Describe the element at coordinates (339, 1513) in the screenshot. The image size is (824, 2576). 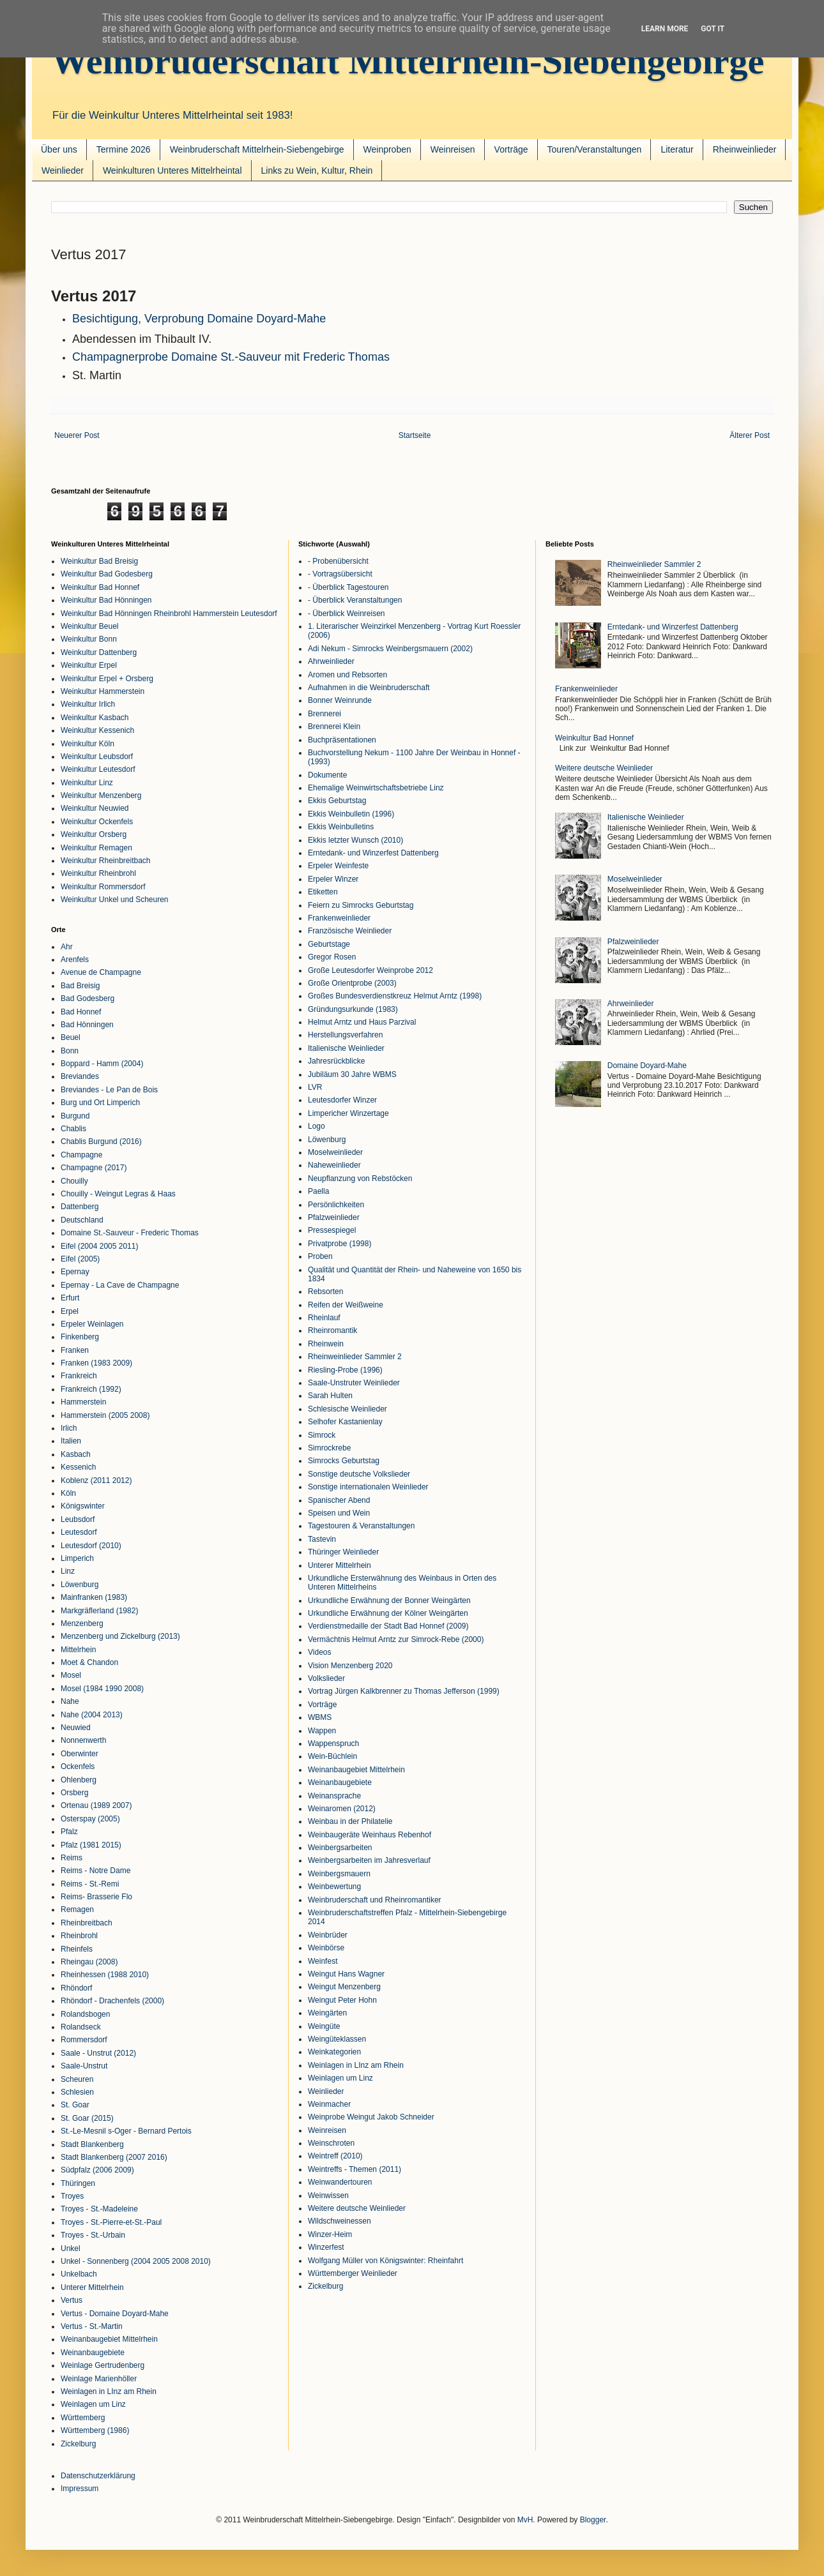
I see `Speisen und Wein` at that location.